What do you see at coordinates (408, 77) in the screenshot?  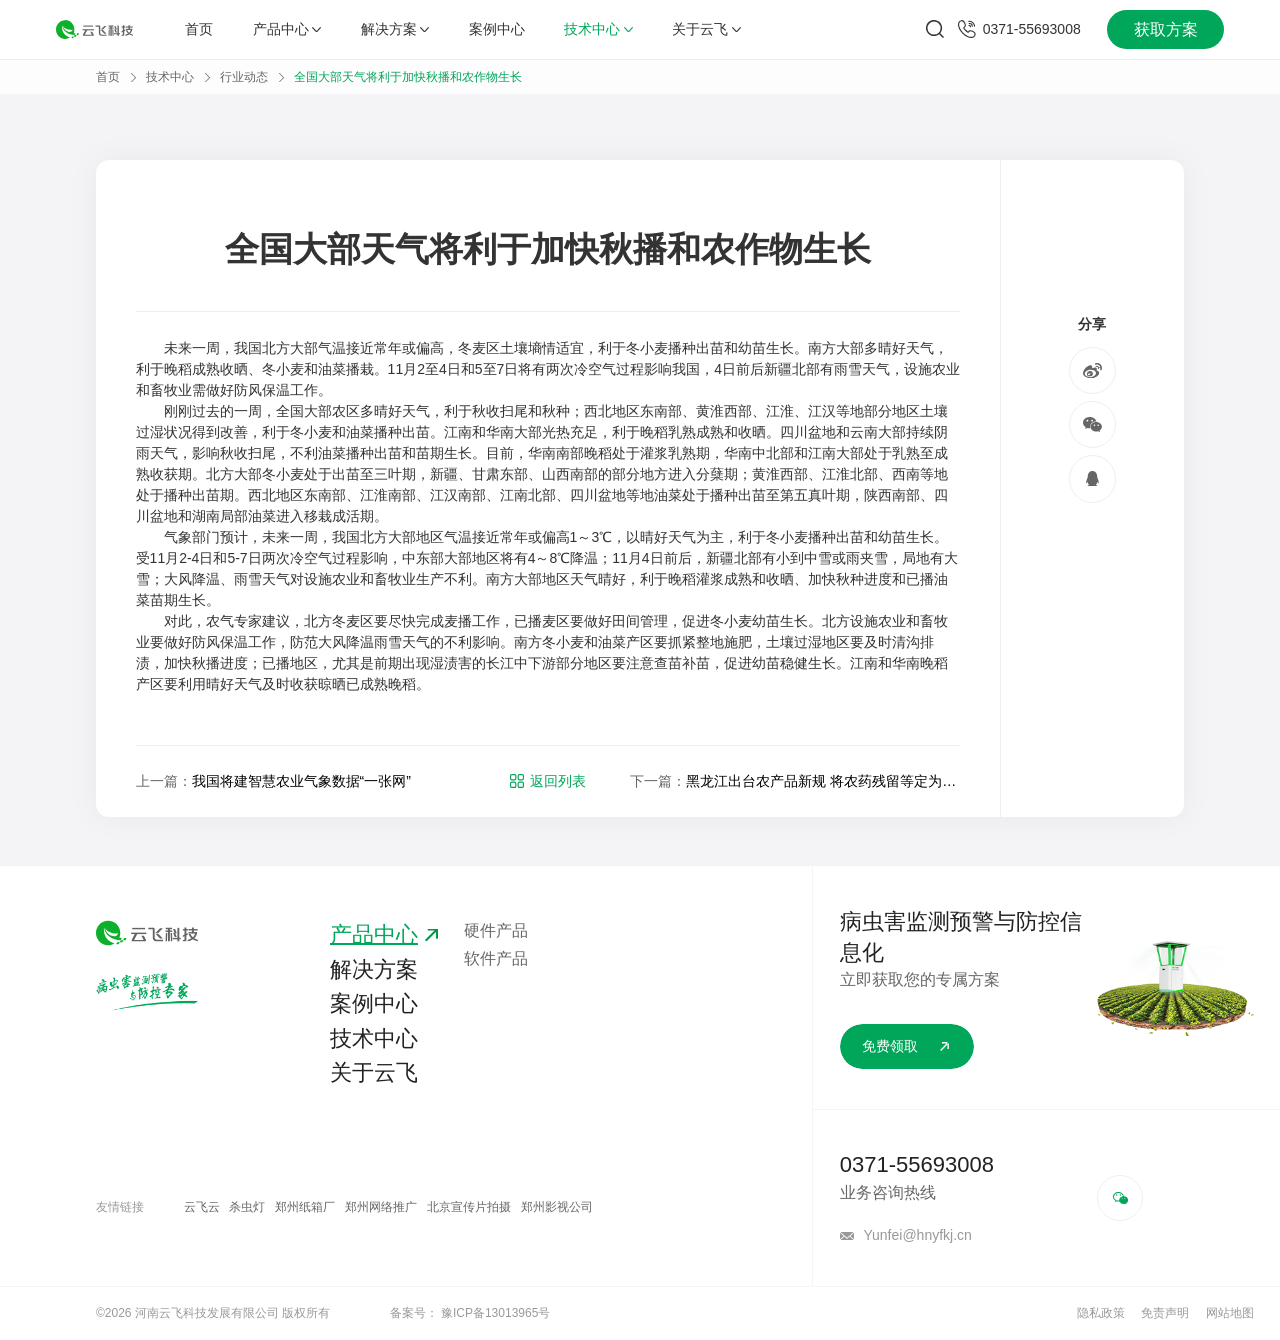 I see `全国大部天气将利于加快秋播和农作物生长` at bounding box center [408, 77].